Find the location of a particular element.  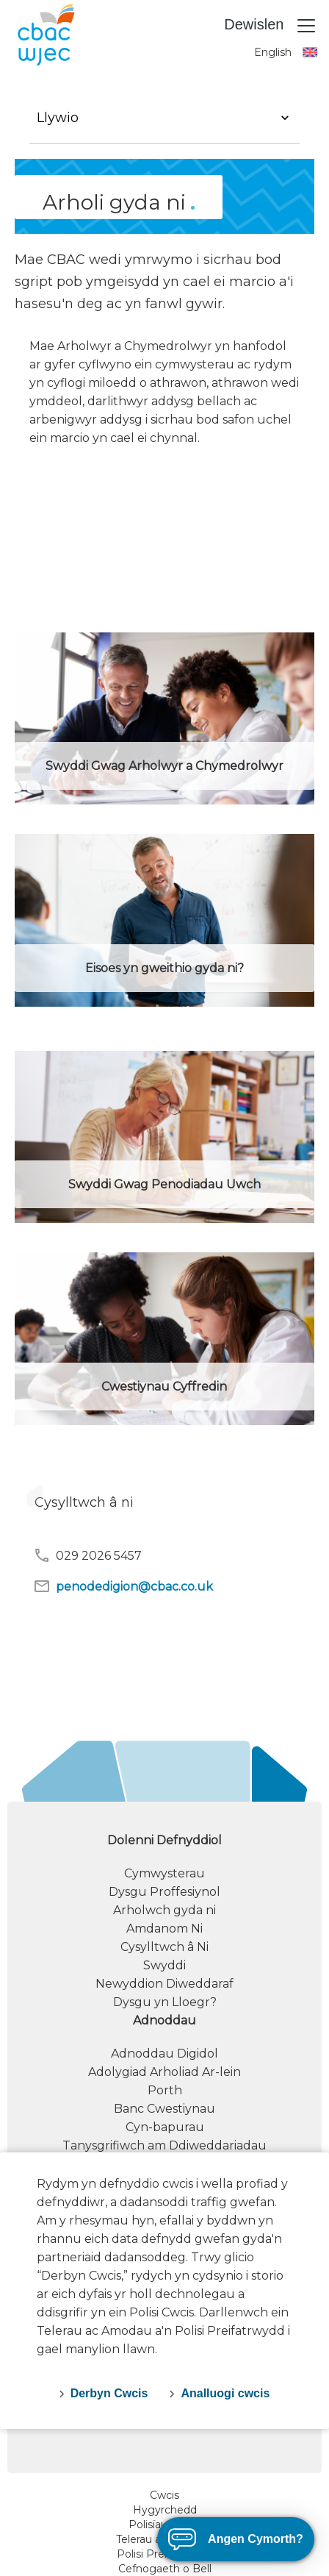

Amdanom Ni is located at coordinates (164, 1928).